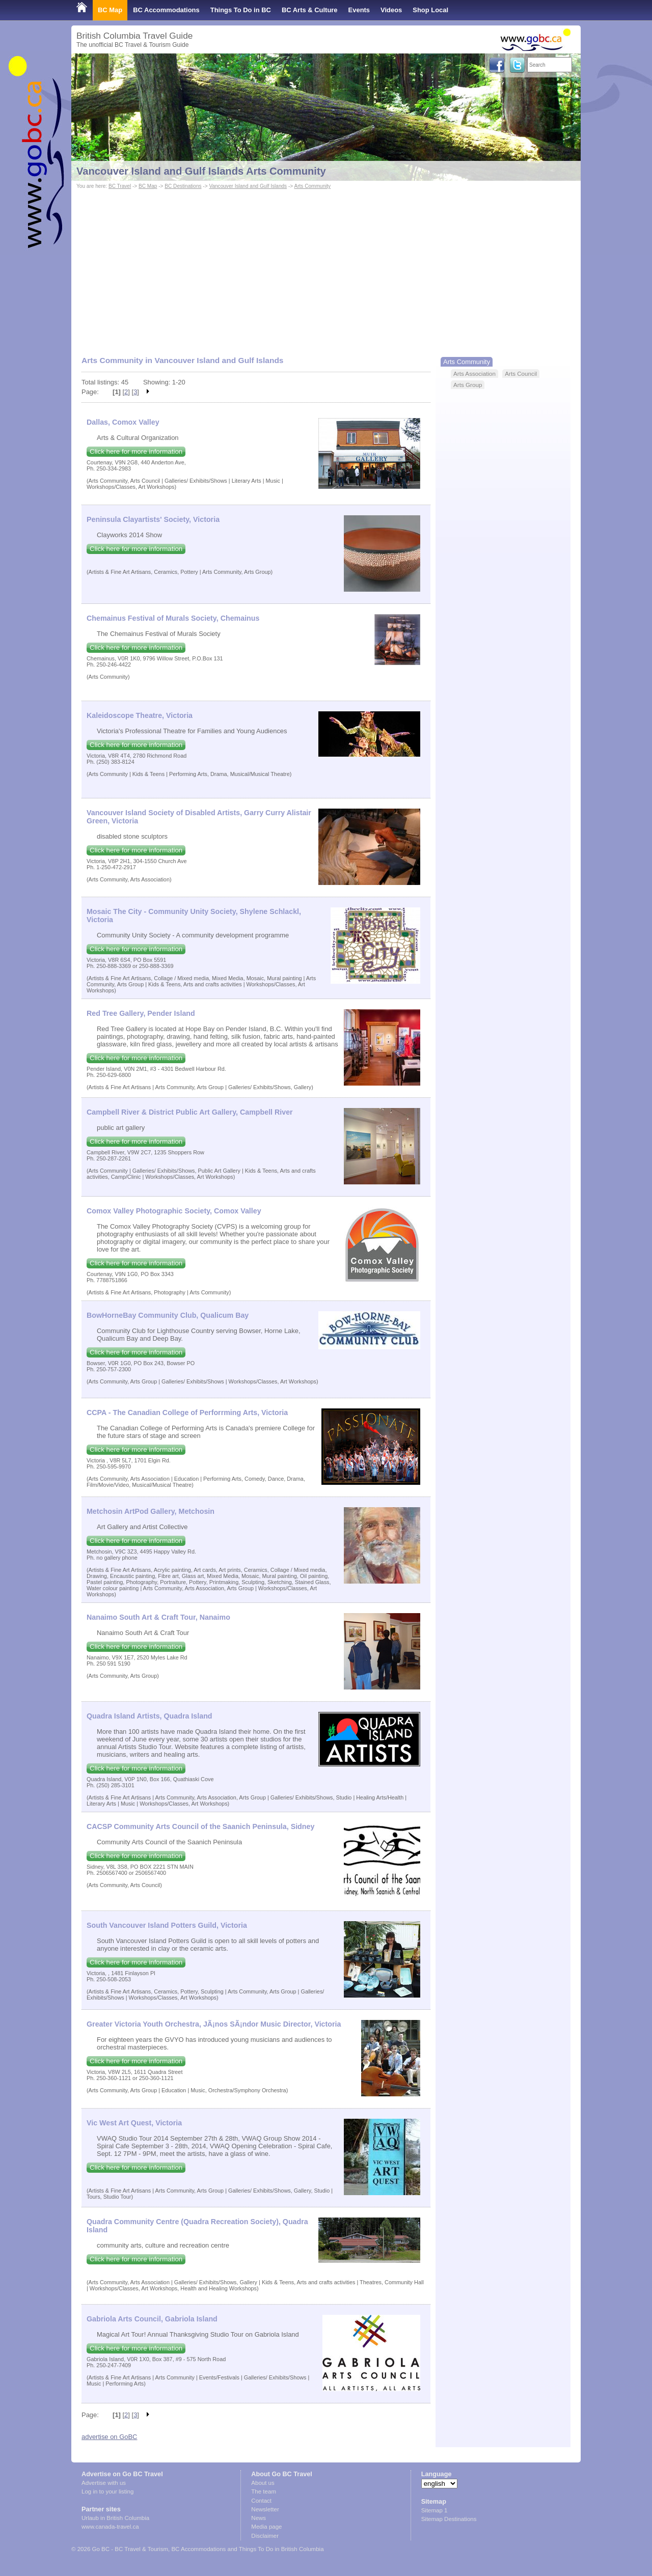 Image resolution: width=652 pixels, height=2576 pixels. Describe the element at coordinates (261, 2501) in the screenshot. I see `Contact` at that location.